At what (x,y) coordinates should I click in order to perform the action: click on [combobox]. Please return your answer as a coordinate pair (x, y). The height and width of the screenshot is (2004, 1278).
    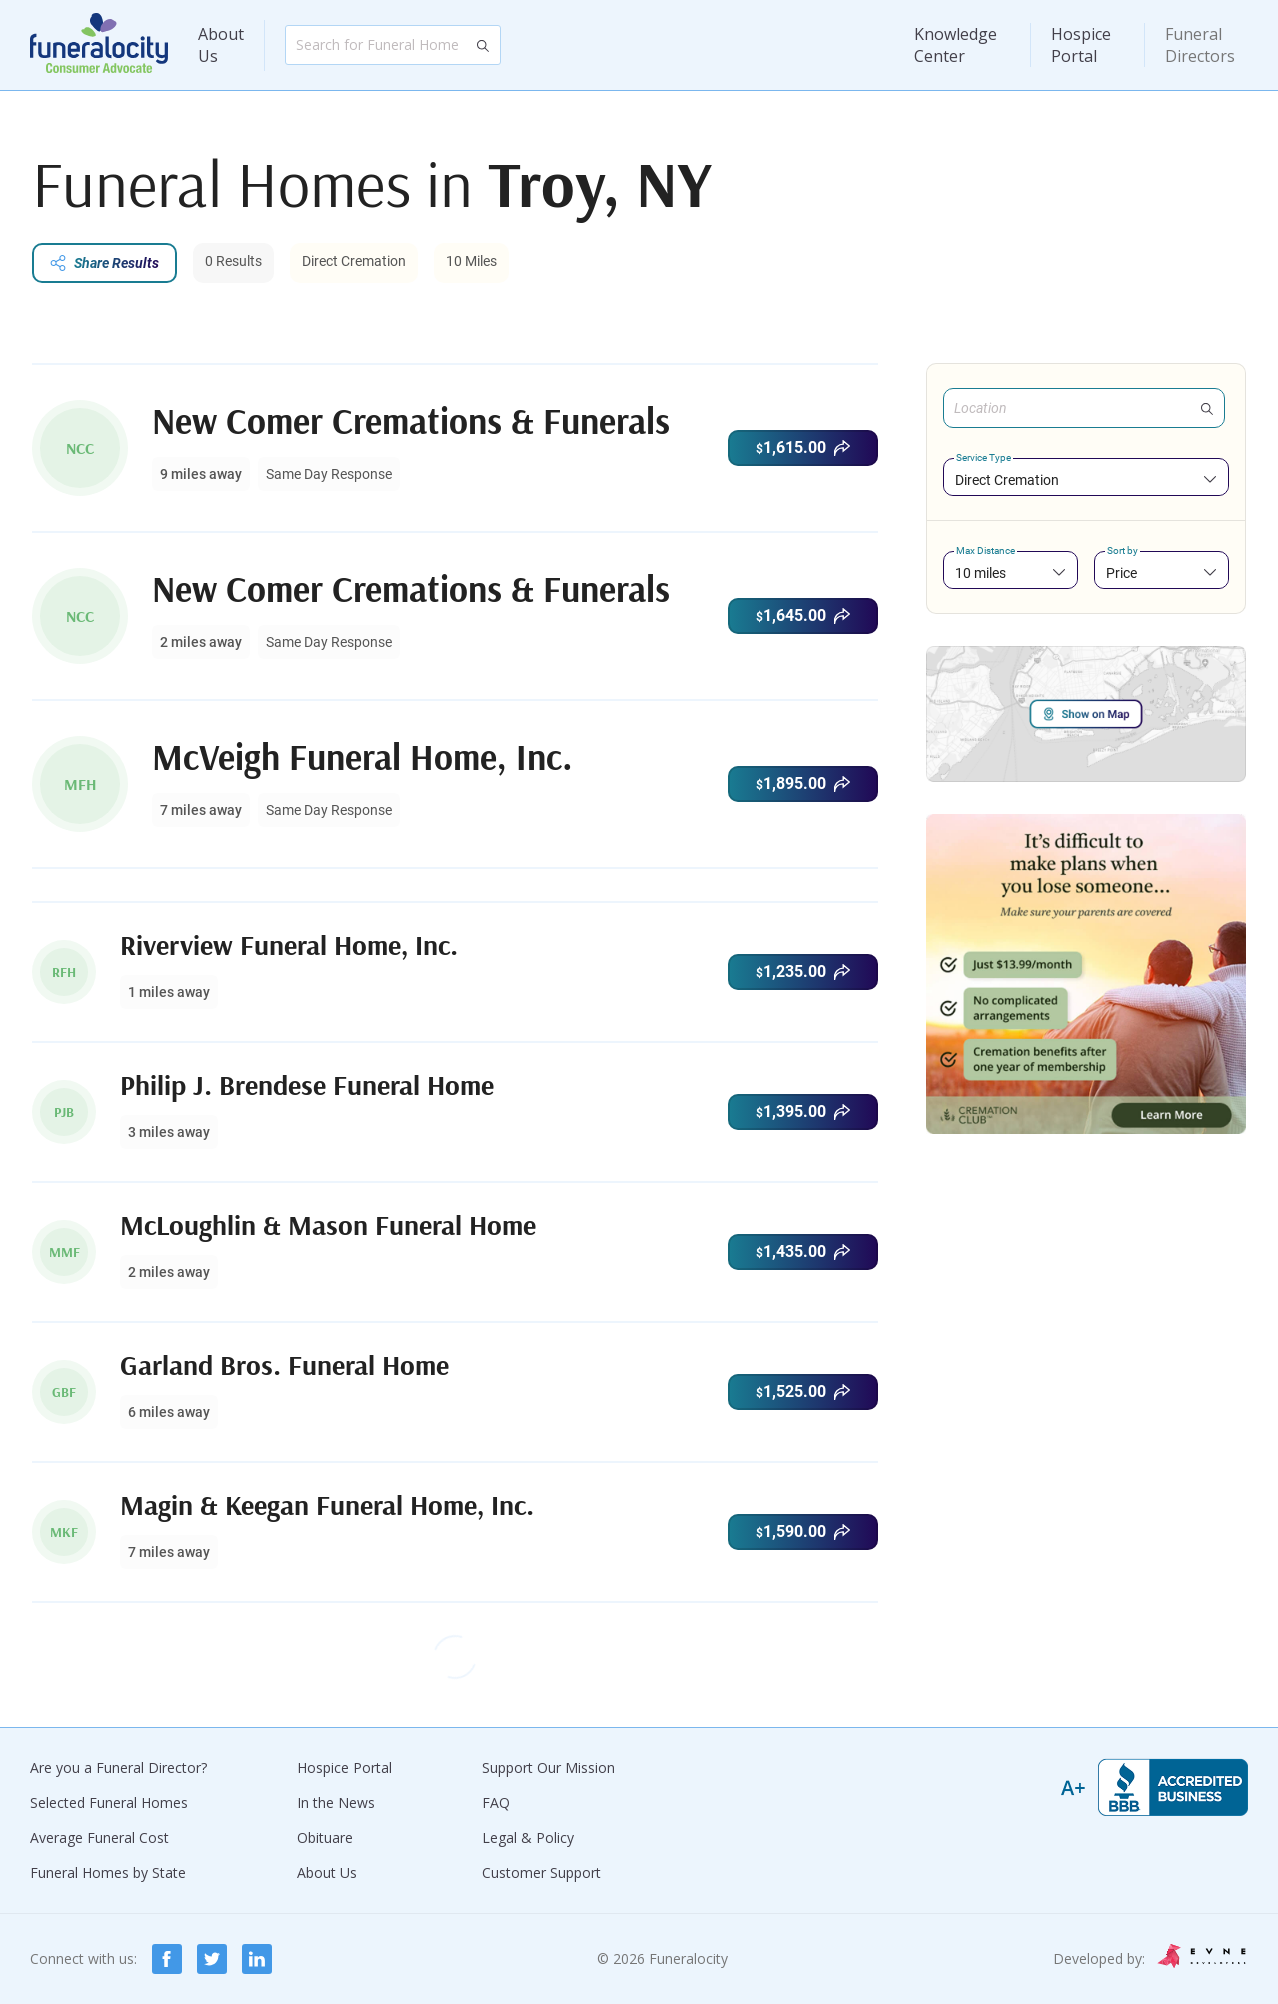
    Looking at the image, I should click on (1086, 479).